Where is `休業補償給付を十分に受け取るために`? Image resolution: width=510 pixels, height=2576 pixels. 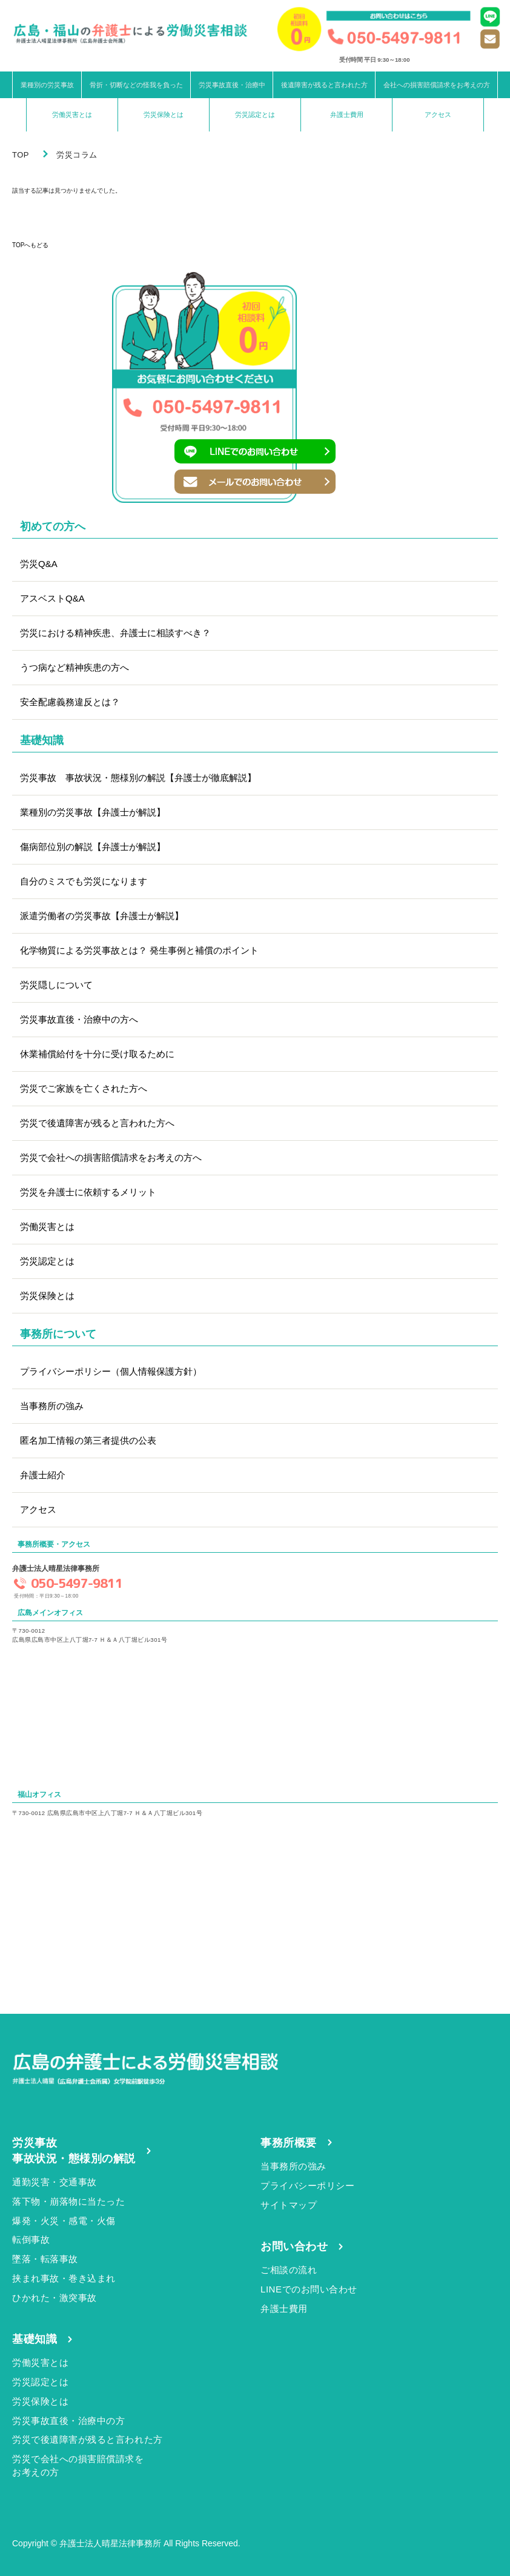
休業補償給付を十分に受け取るために is located at coordinates (97, 1054).